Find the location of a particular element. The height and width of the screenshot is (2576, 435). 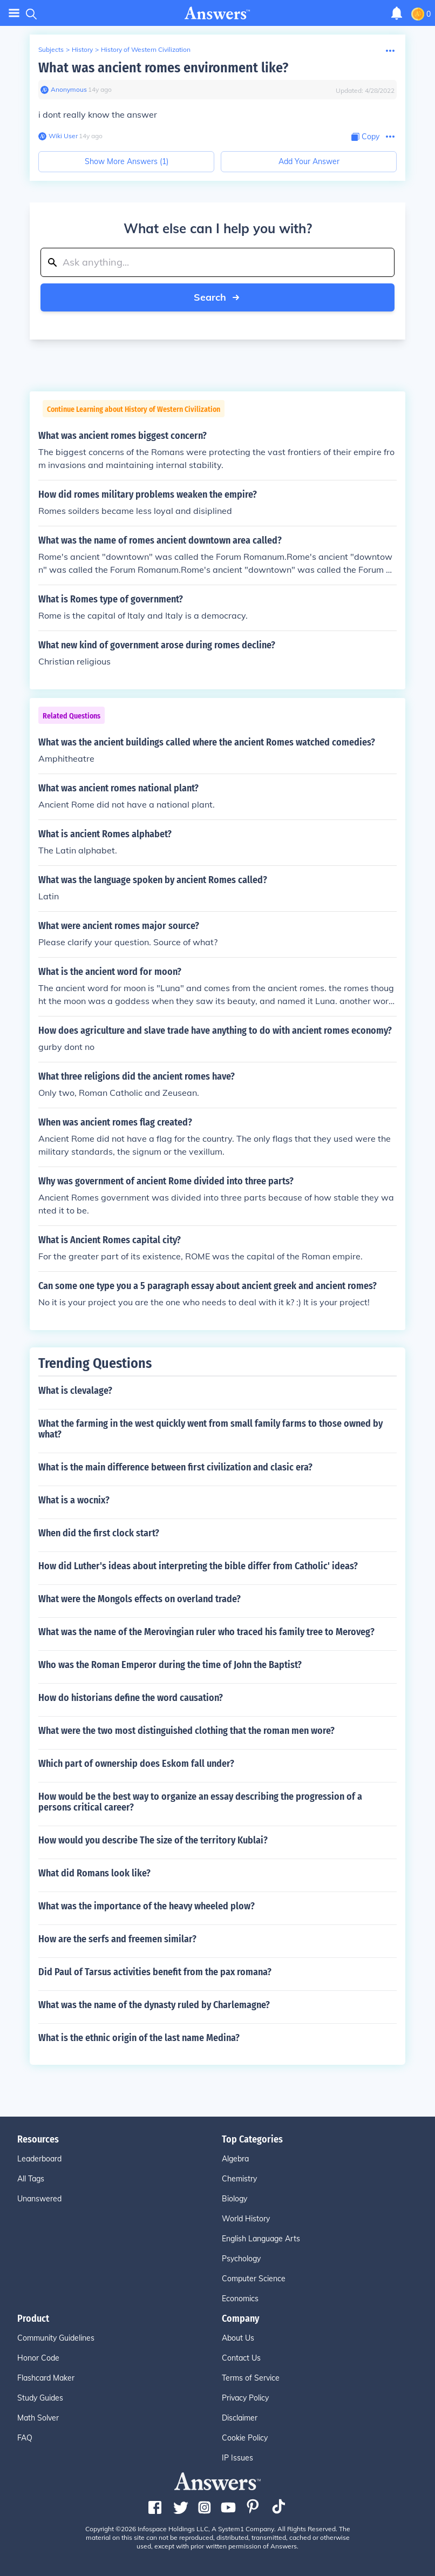

Computer Science is located at coordinates (254, 2278).